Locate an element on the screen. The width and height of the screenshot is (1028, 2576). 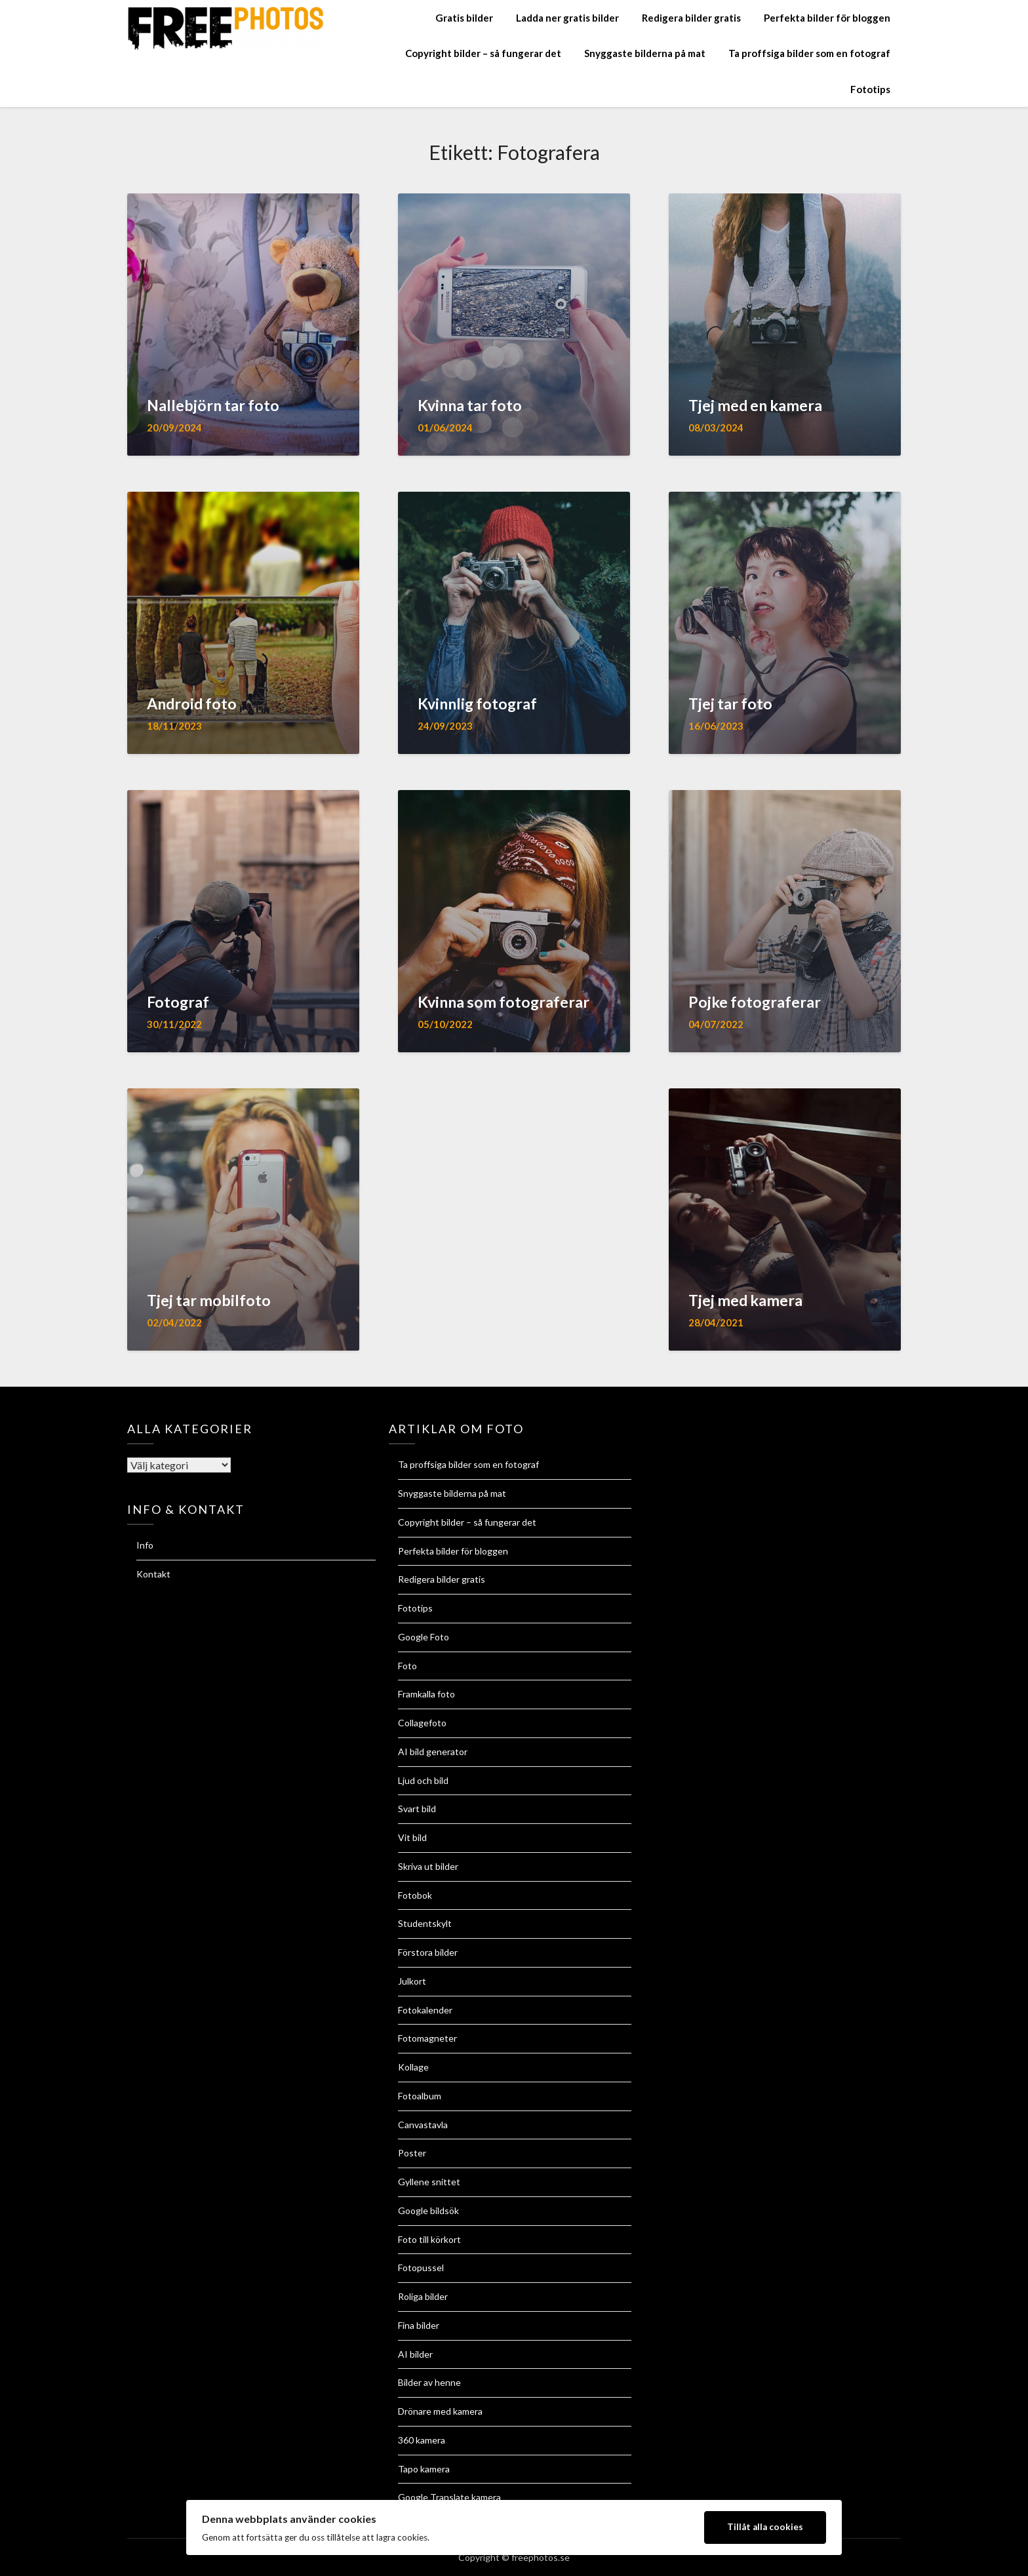
Collagefoto is located at coordinates (422, 1722).